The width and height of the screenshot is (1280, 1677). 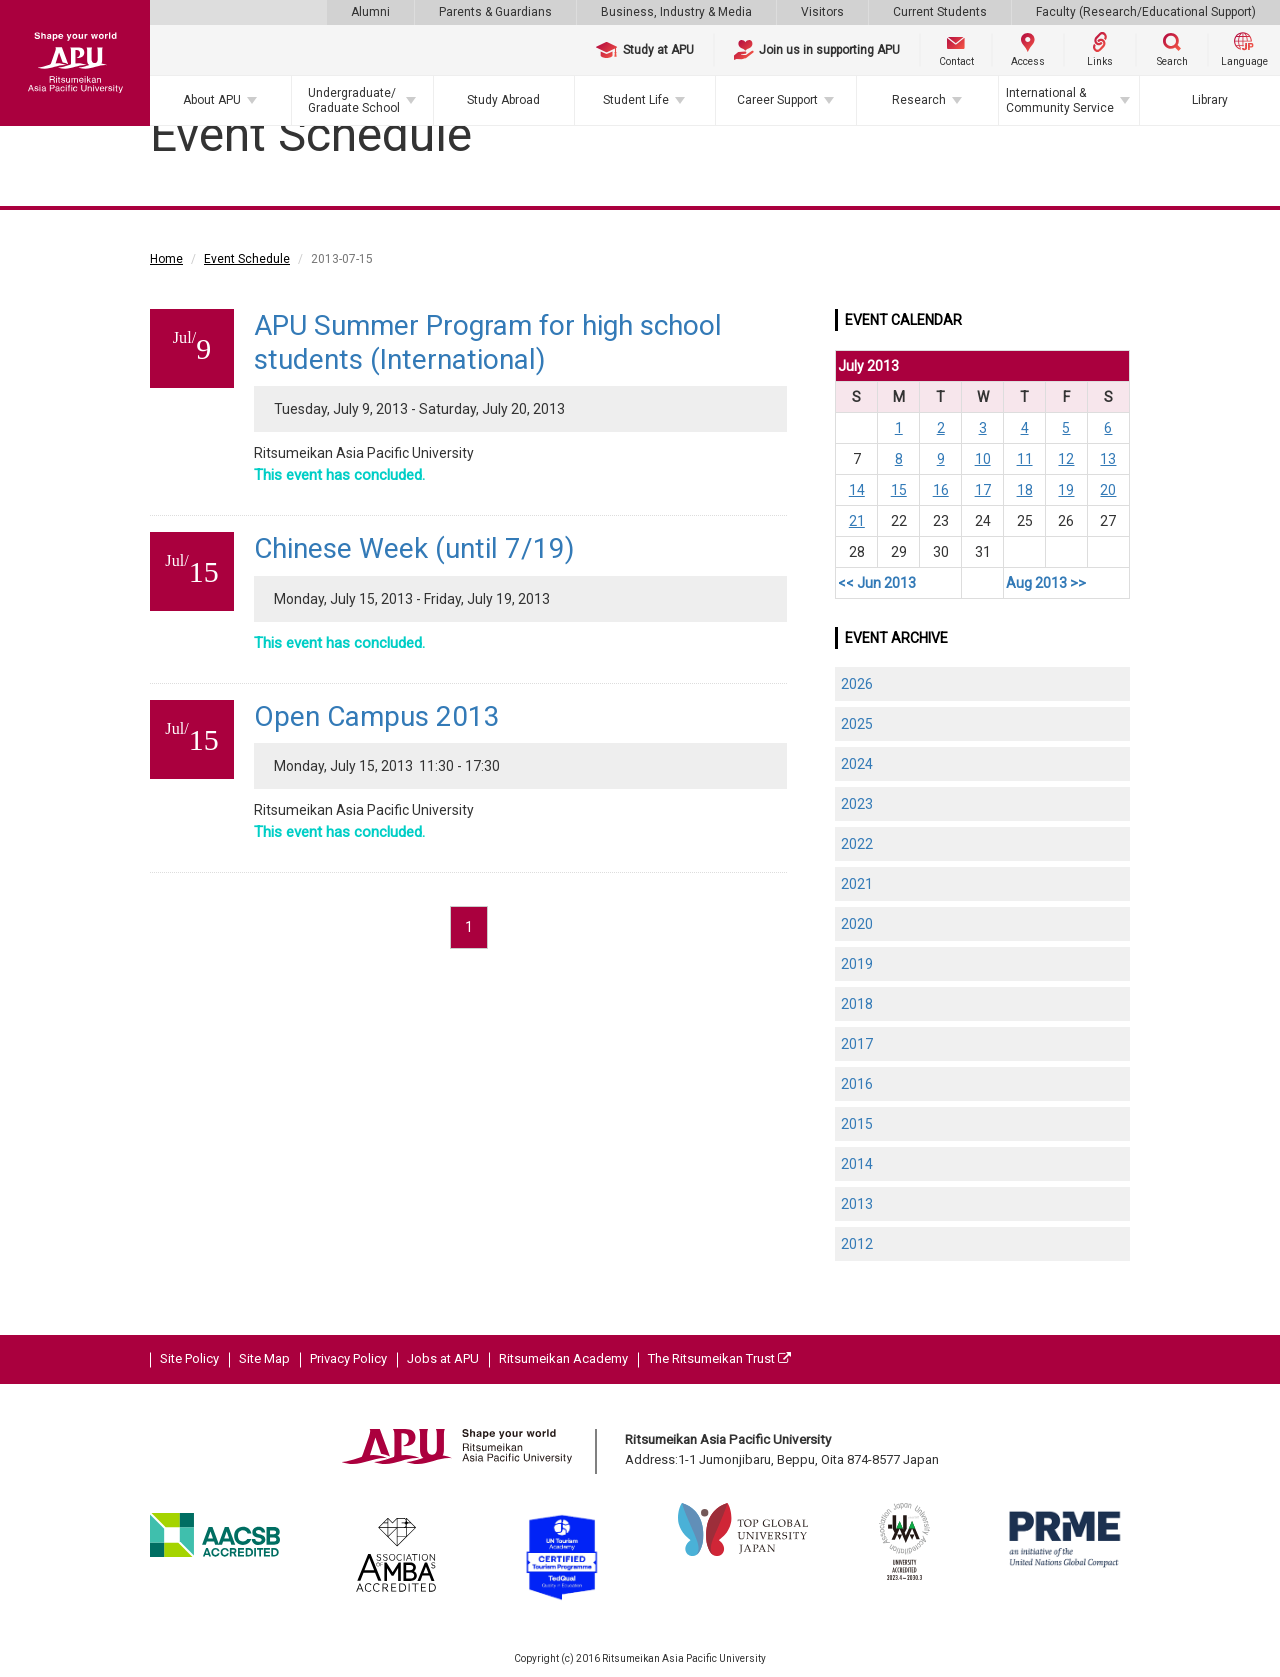 What do you see at coordinates (443, 1358) in the screenshot?
I see `Jobs at APU` at bounding box center [443, 1358].